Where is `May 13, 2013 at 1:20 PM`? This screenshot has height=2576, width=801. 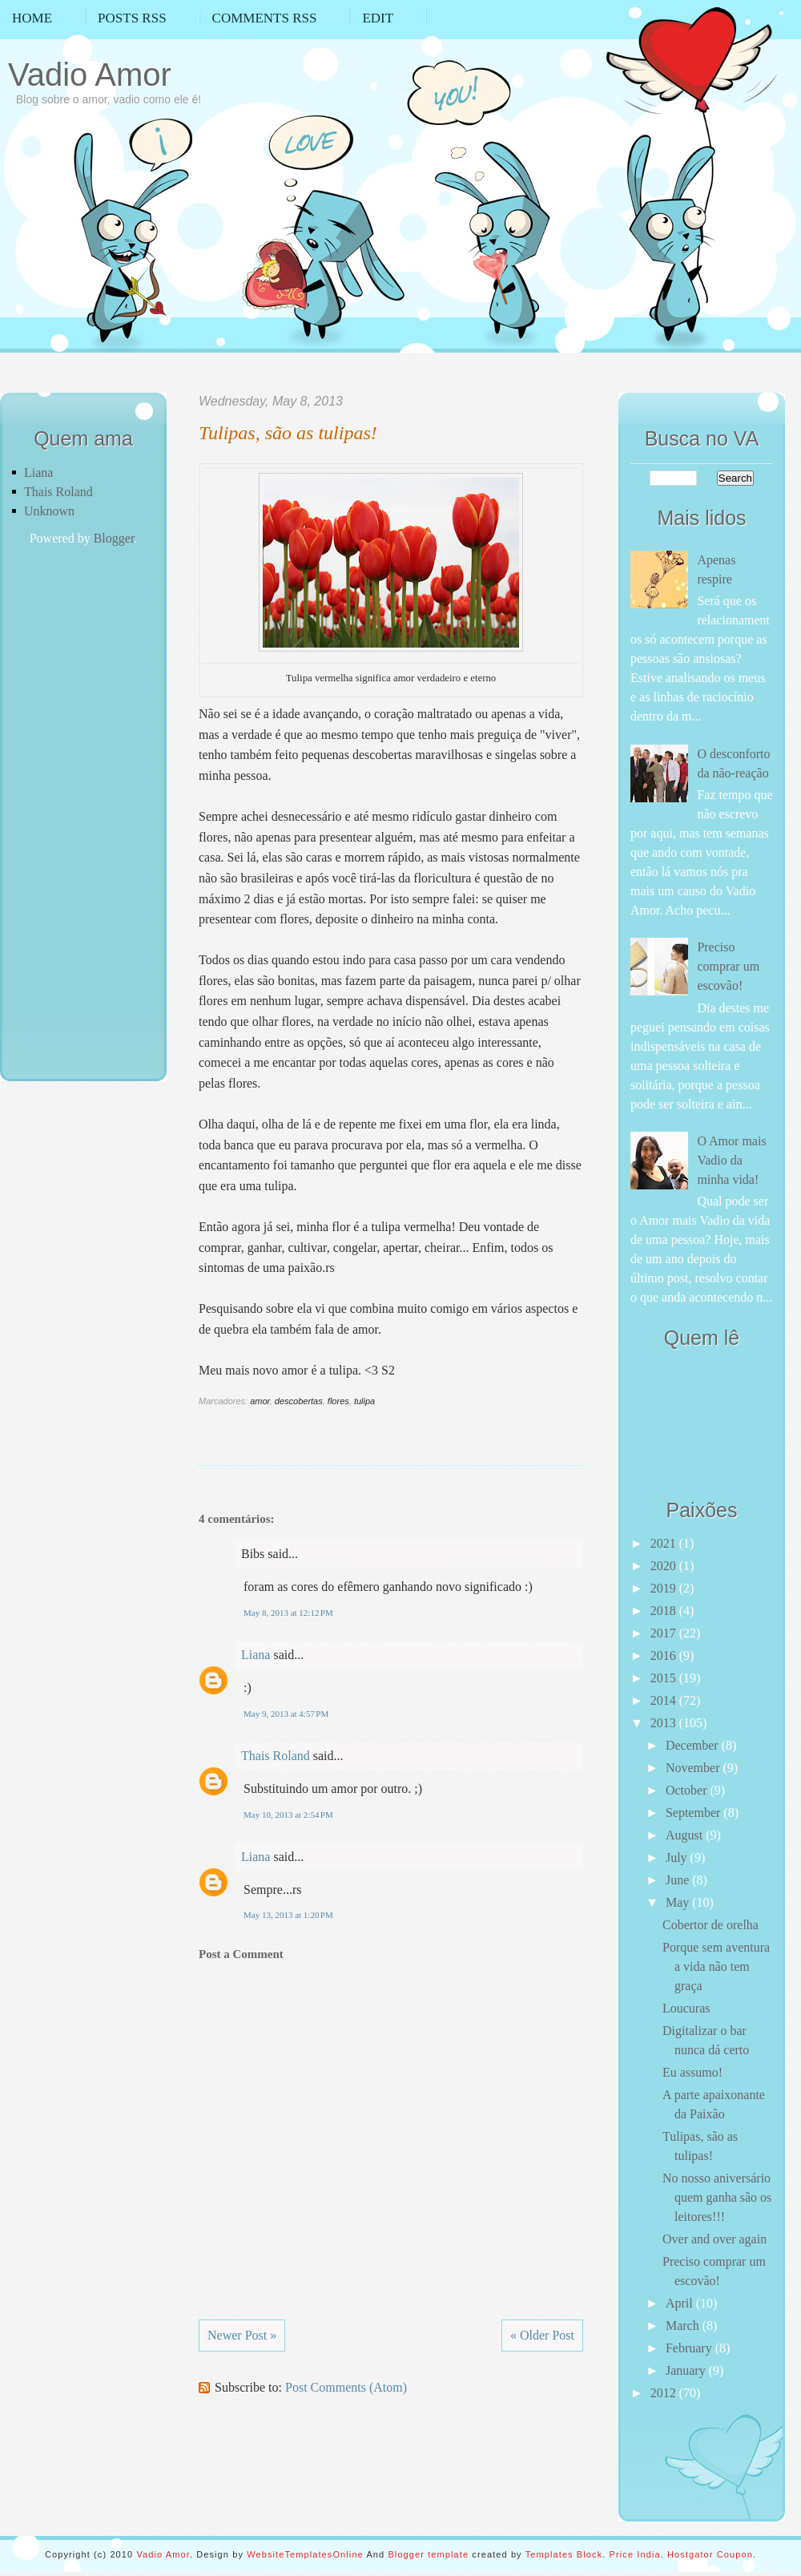 May 13, 2013 at 1:20 PM is located at coordinates (288, 1915).